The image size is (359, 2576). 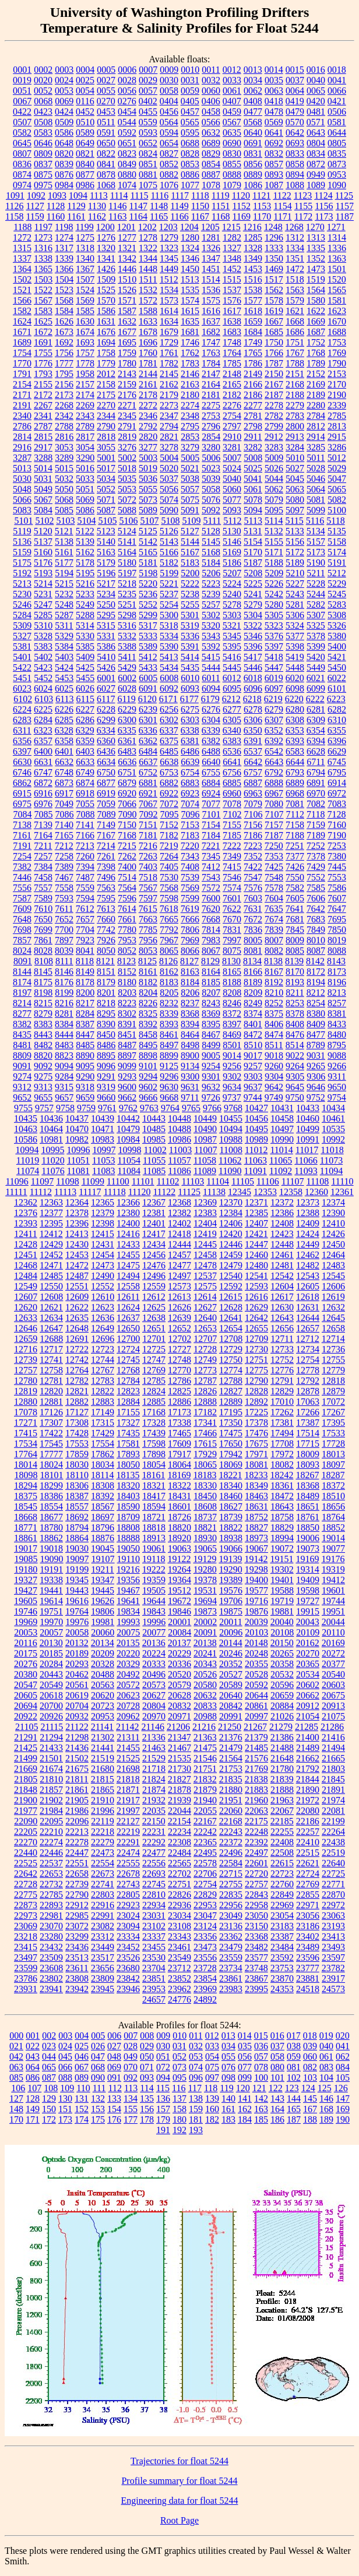 What do you see at coordinates (337, 321) in the screenshot?
I see `1670` at bounding box center [337, 321].